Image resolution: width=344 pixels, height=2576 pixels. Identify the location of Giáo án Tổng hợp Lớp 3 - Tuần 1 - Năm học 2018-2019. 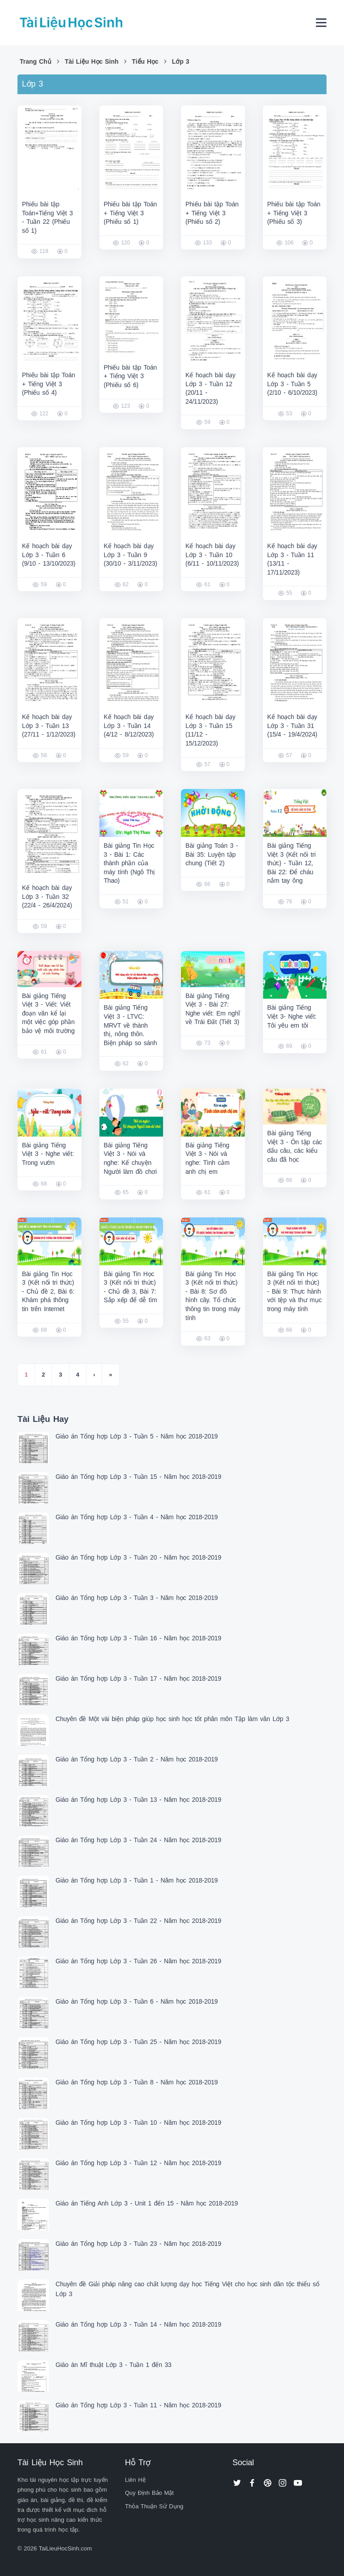
(137, 1880).